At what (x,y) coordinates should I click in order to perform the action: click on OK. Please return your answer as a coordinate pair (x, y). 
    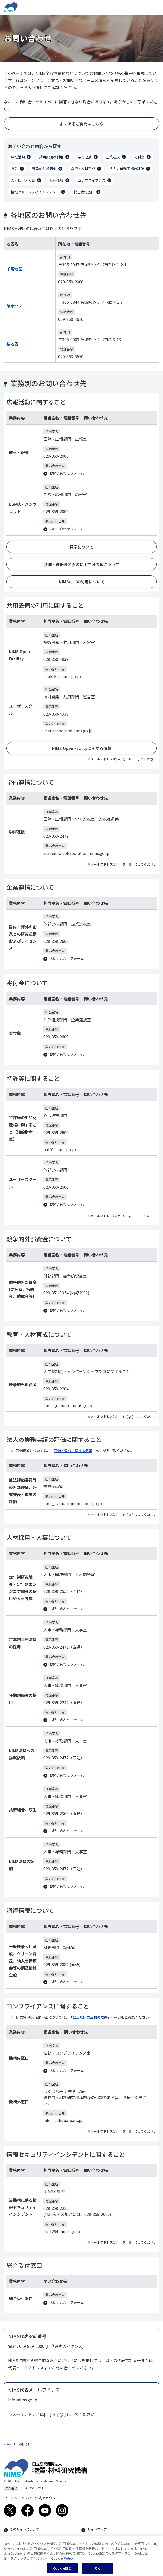
    Looking at the image, I should click on (97, 2570).